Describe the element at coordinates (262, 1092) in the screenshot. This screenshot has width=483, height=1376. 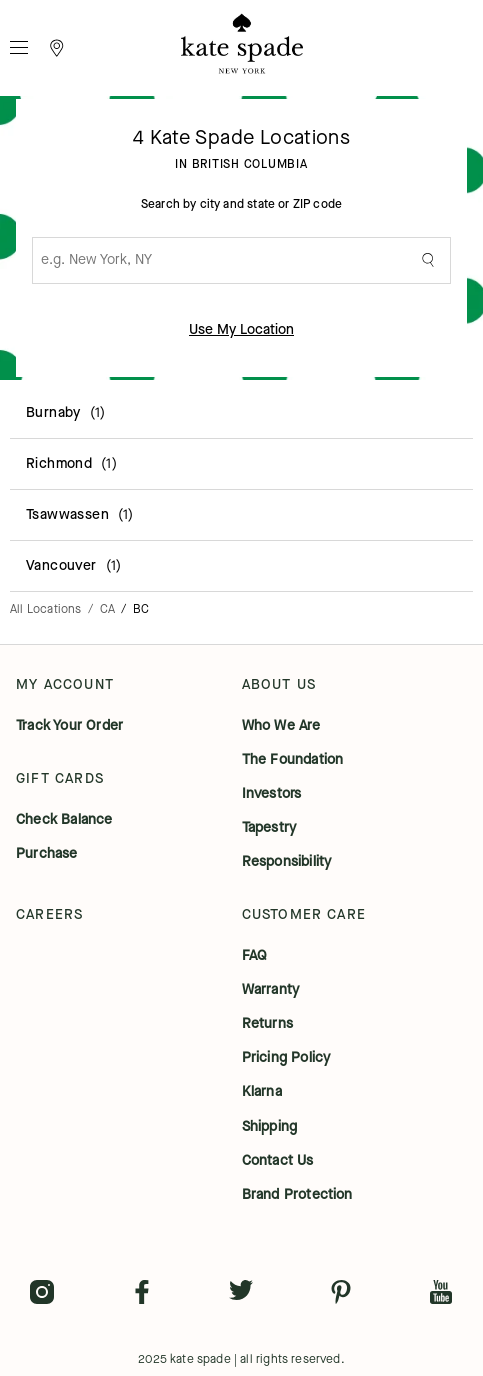
I see `klarna` at that location.